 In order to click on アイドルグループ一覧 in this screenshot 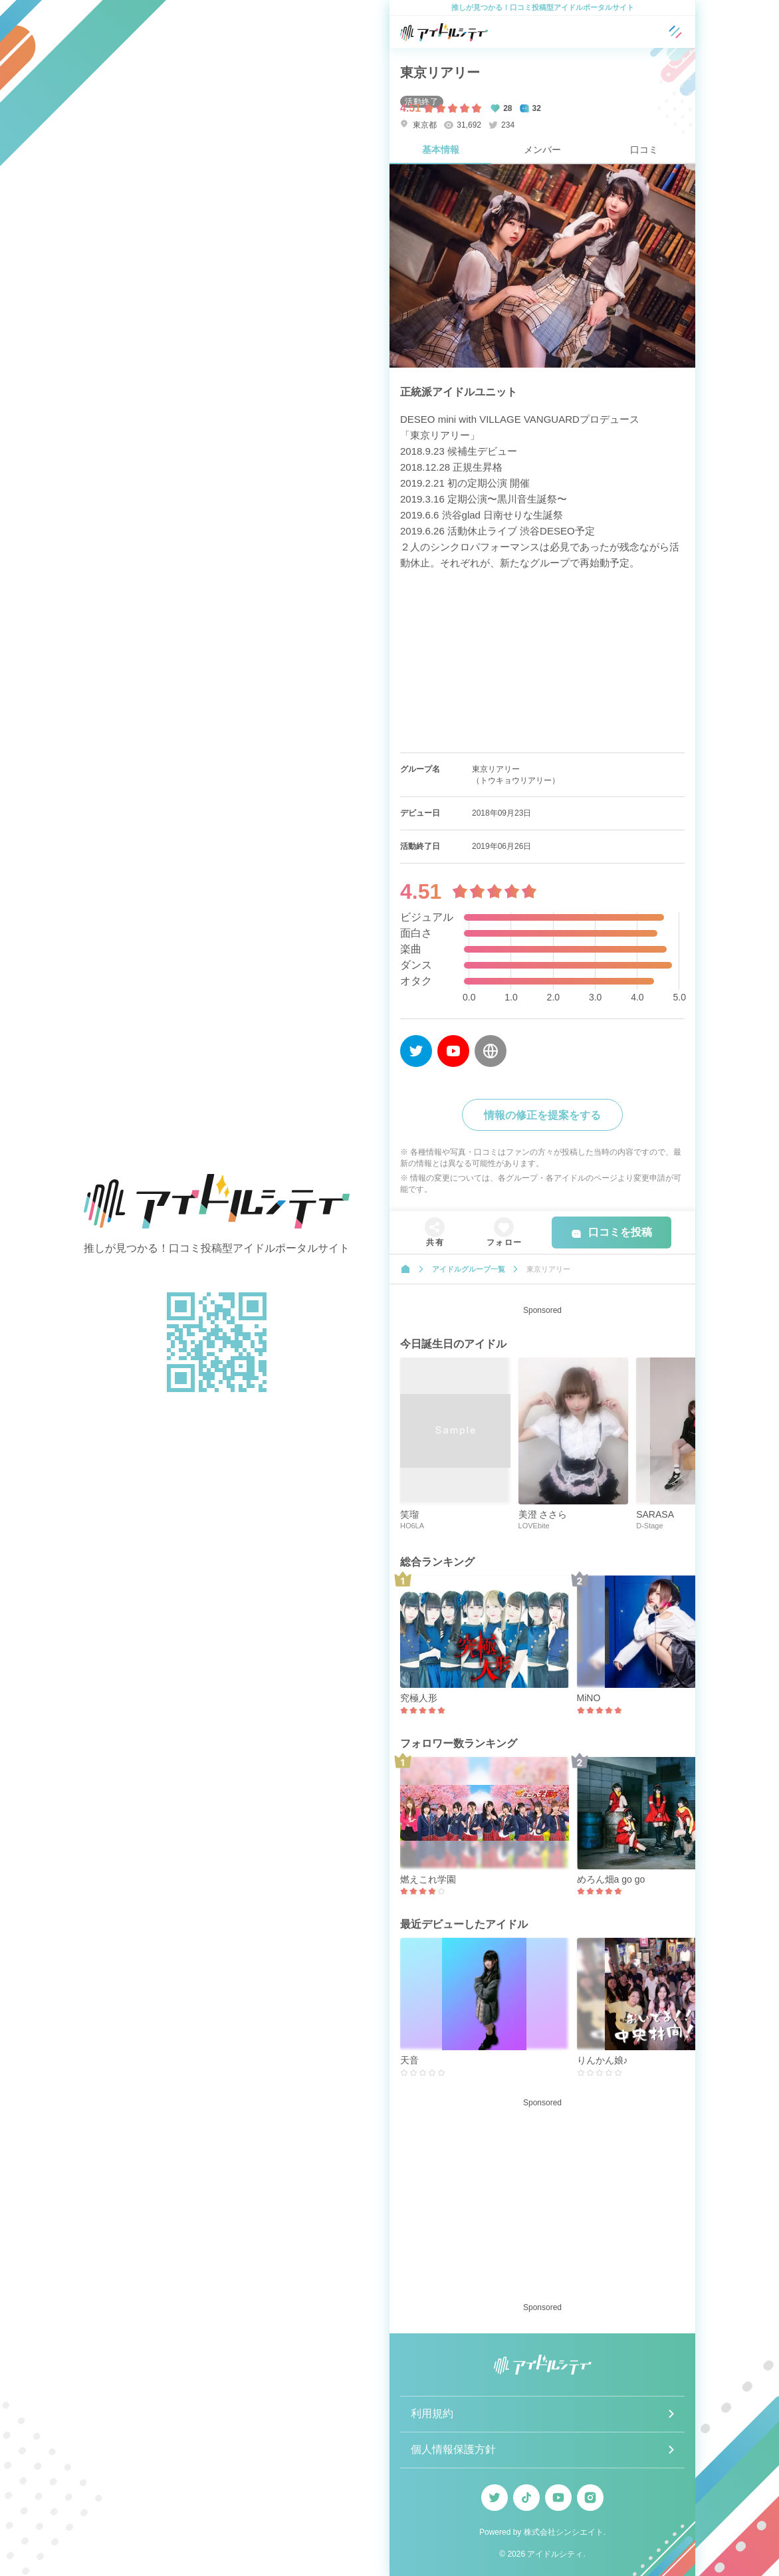, I will do `click(468, 1269)`.